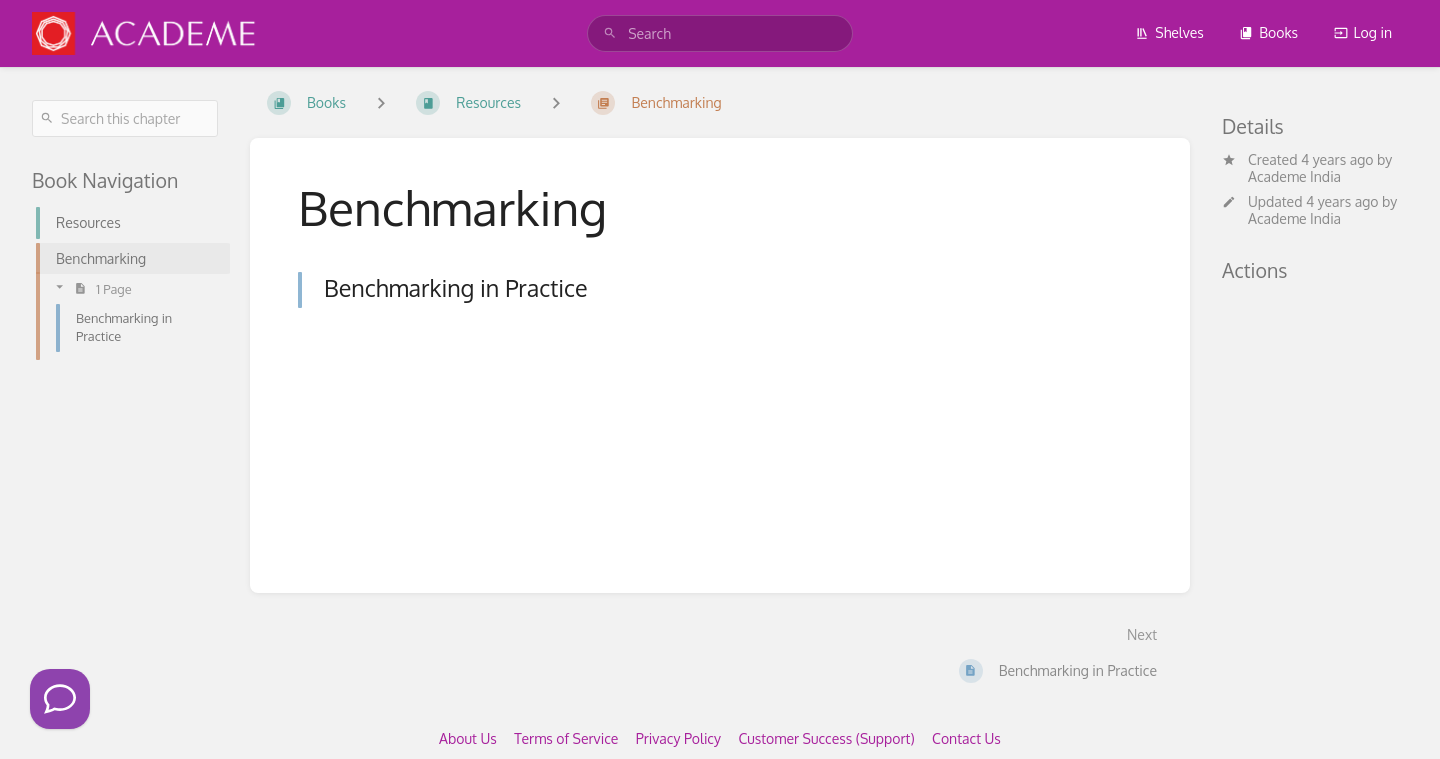 This screenshot has height=759, width=1440. I want to click on [Search this chapter], so click(125, 118).